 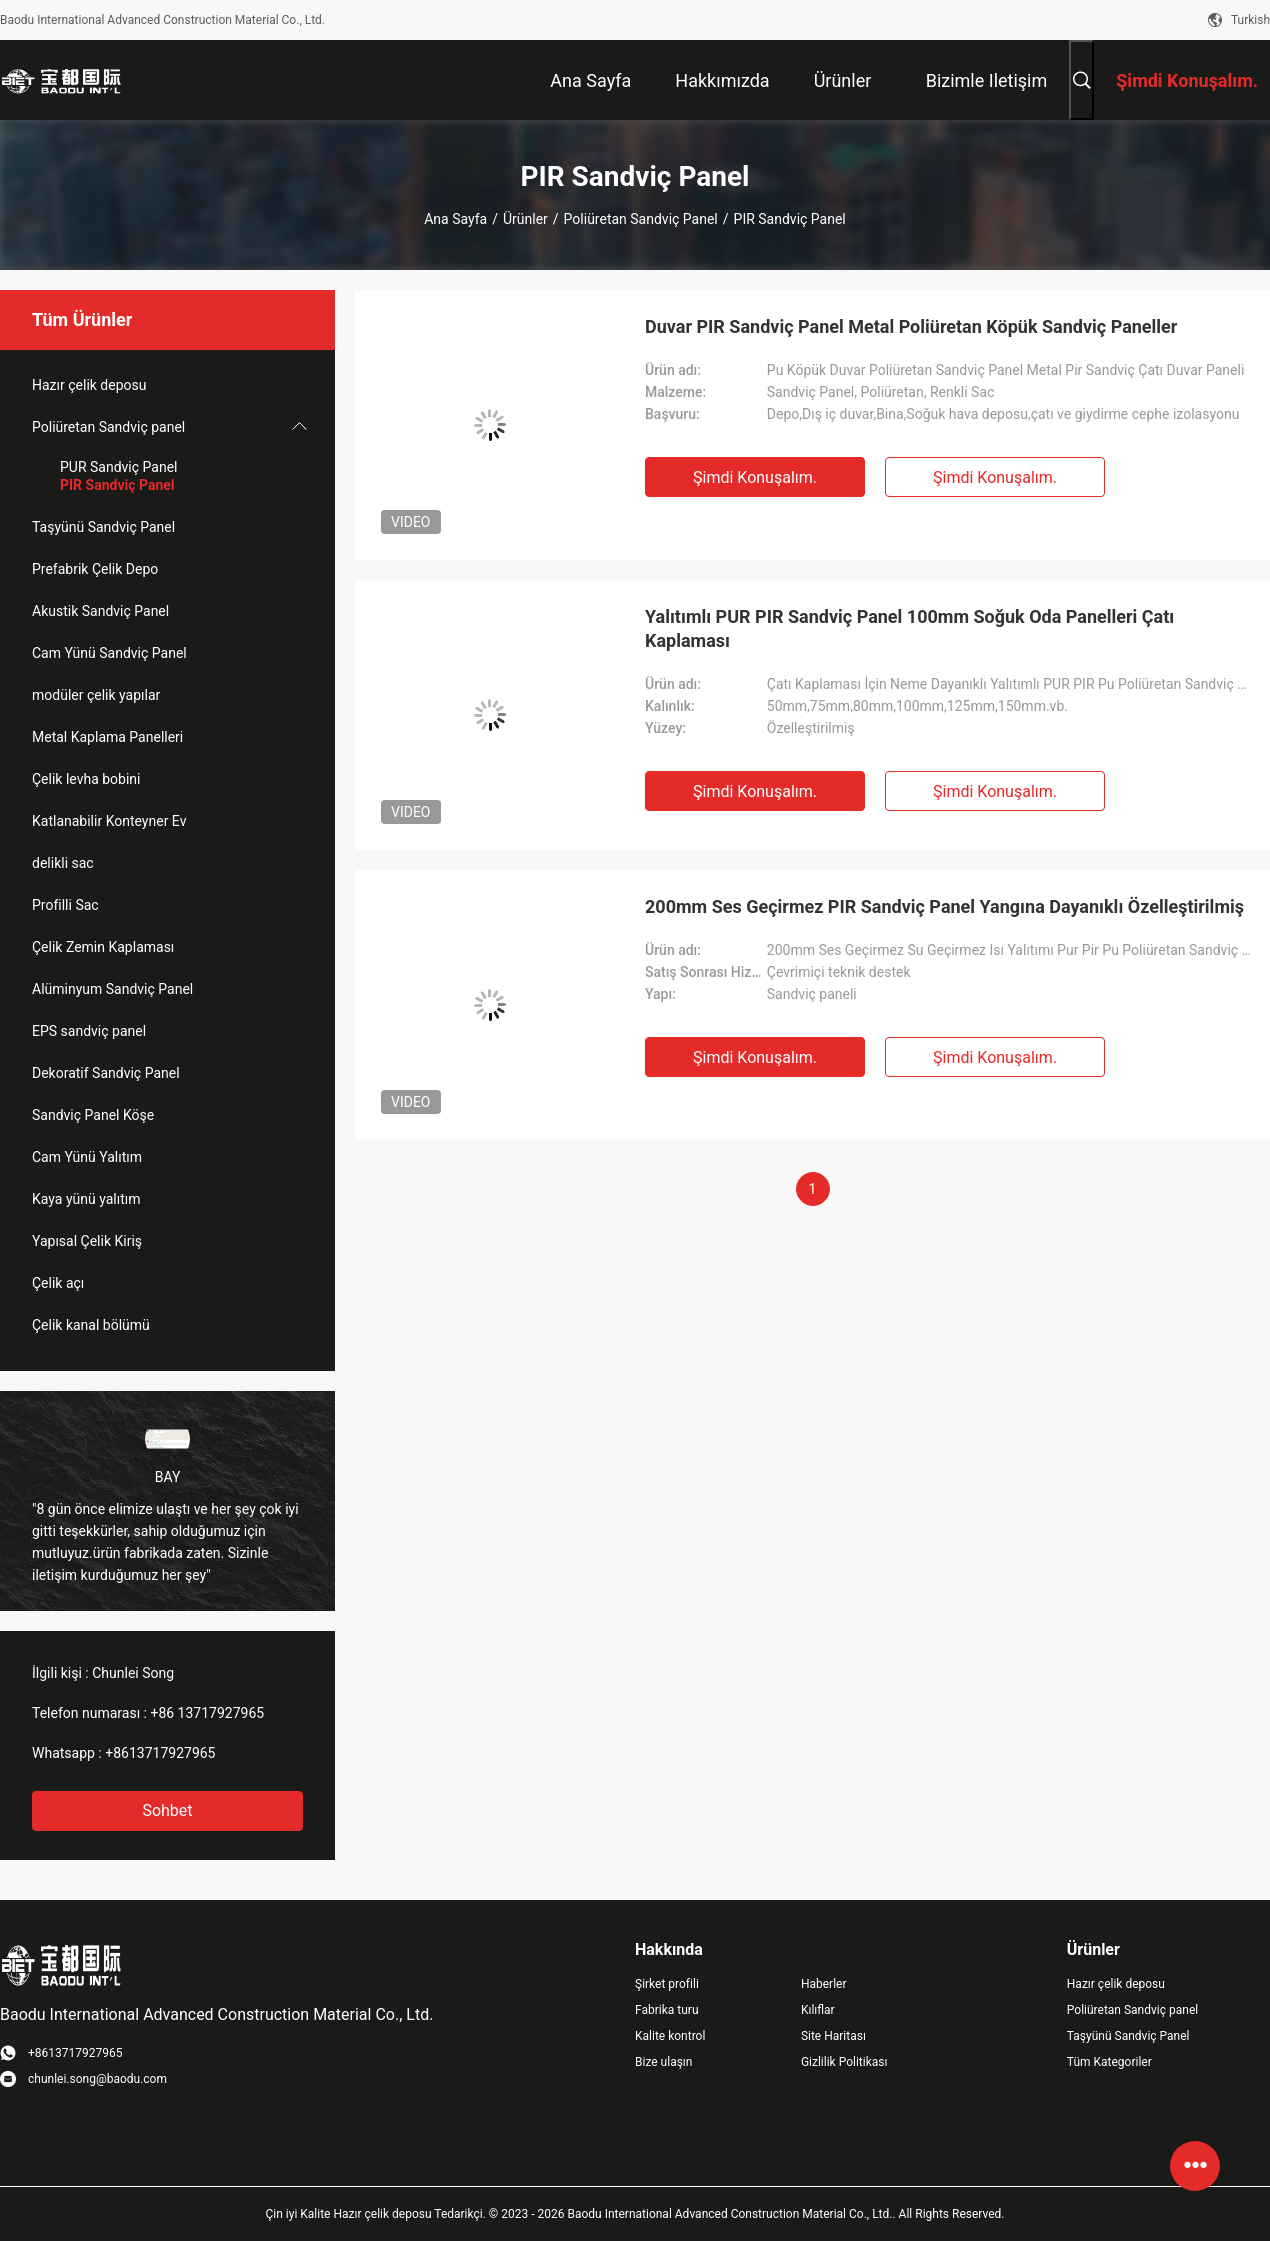 What do you see at coordinates (106, 1073) in the screenshot?
I see `Dekoratif Sandviç Panel` at bounding box center [106, 1073].